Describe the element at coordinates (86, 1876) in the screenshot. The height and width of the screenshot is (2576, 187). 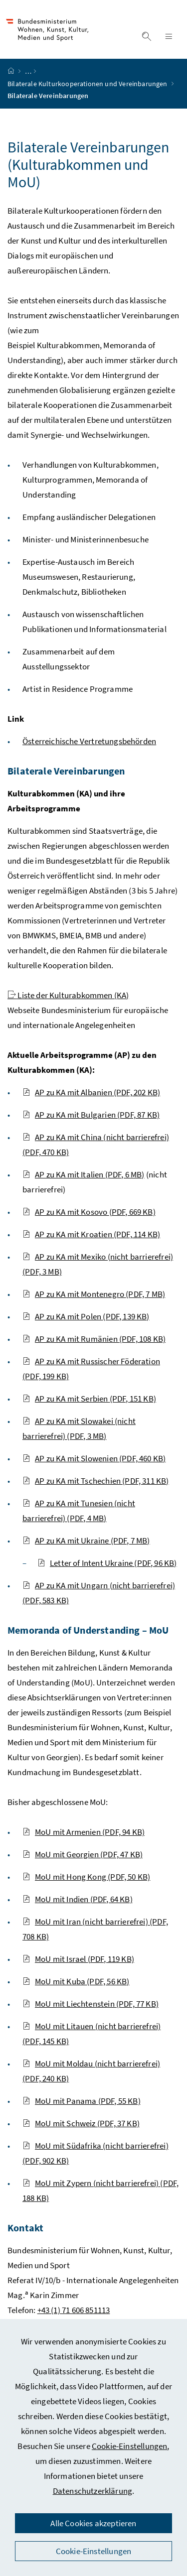
I see `MoU mit Hong Kong` at that location.